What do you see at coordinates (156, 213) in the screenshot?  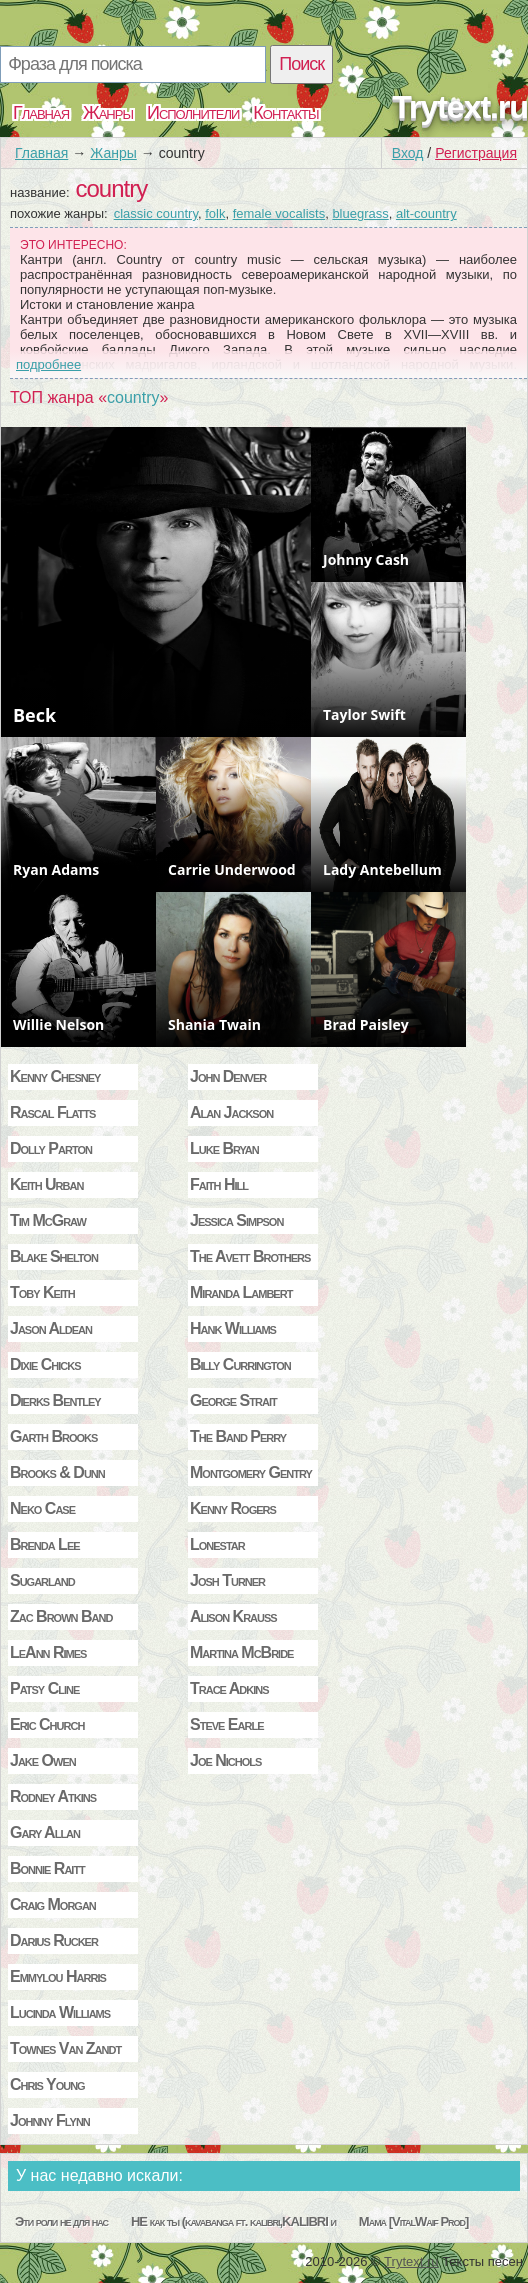 I see `classic country` at bounding box center [156, 213].